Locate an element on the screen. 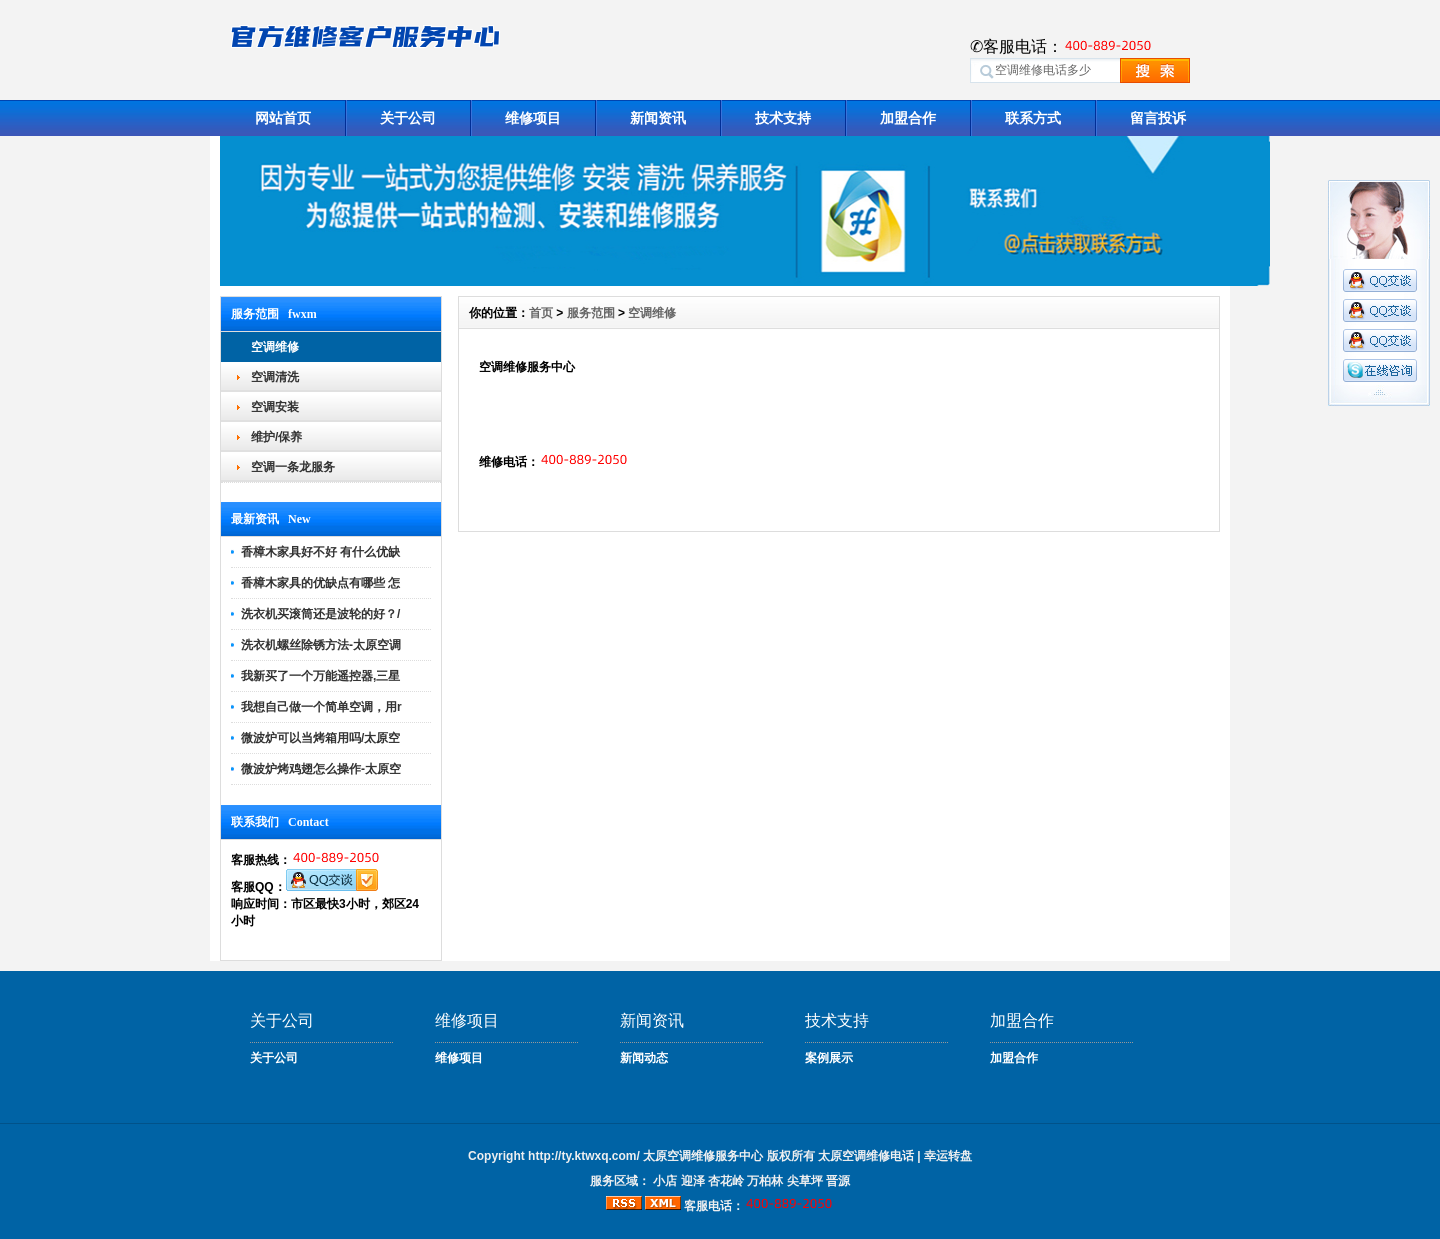 This screenshot has height=1239, width=1440. 维护/保养 is located at coordinates (276, 437).